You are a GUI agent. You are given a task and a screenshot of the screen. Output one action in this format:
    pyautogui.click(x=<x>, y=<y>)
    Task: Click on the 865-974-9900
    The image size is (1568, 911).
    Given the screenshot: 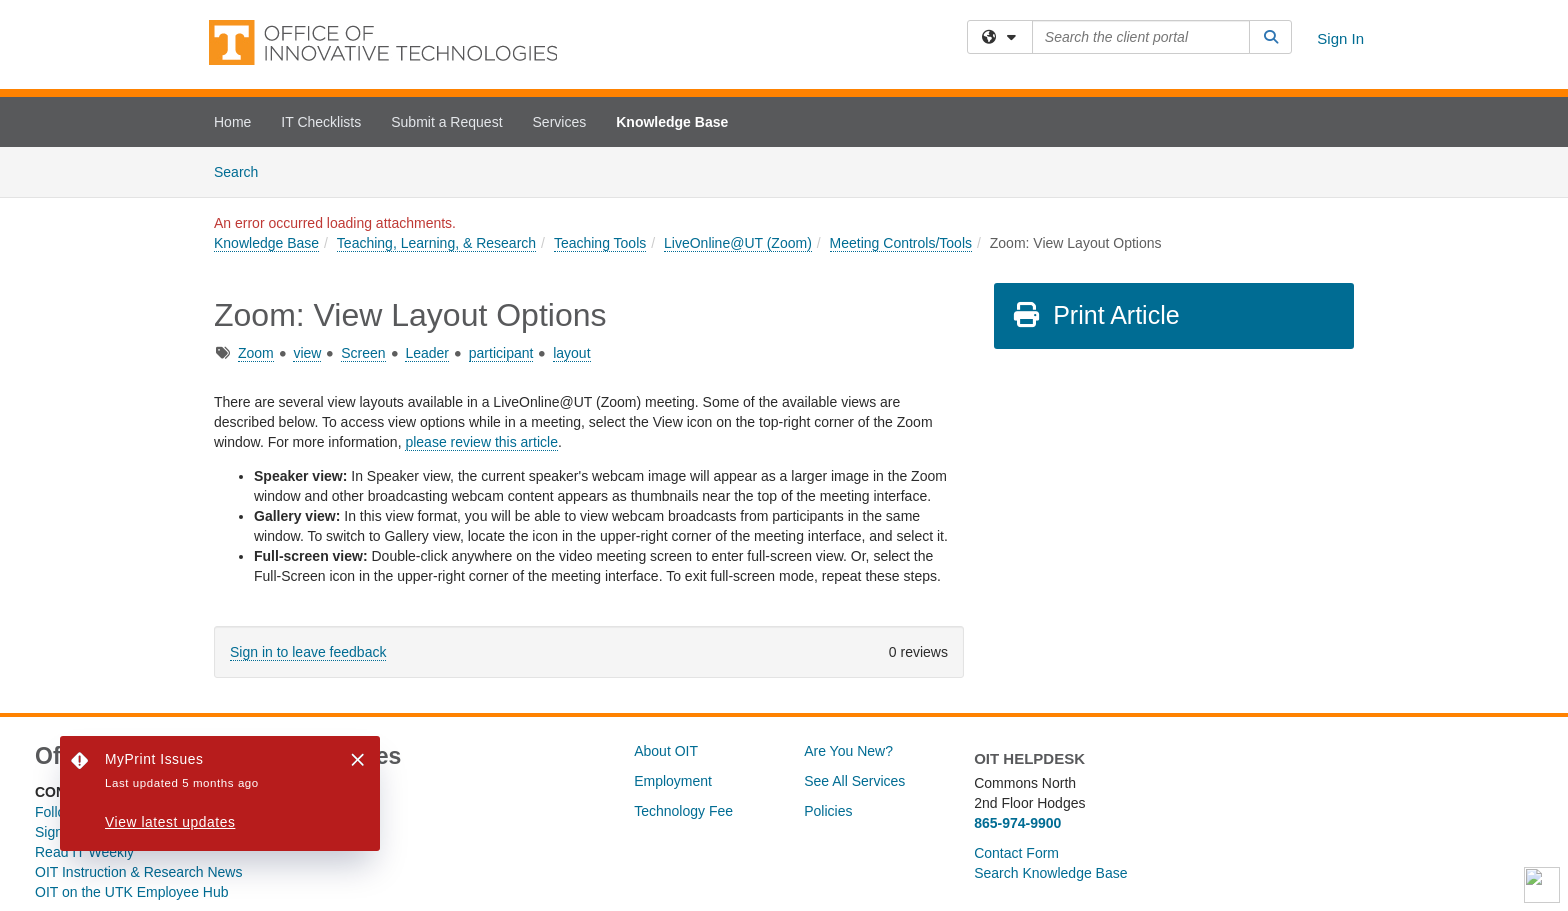 What is the action you would take?
    pyautogui.click(x=1017, y=823)
    